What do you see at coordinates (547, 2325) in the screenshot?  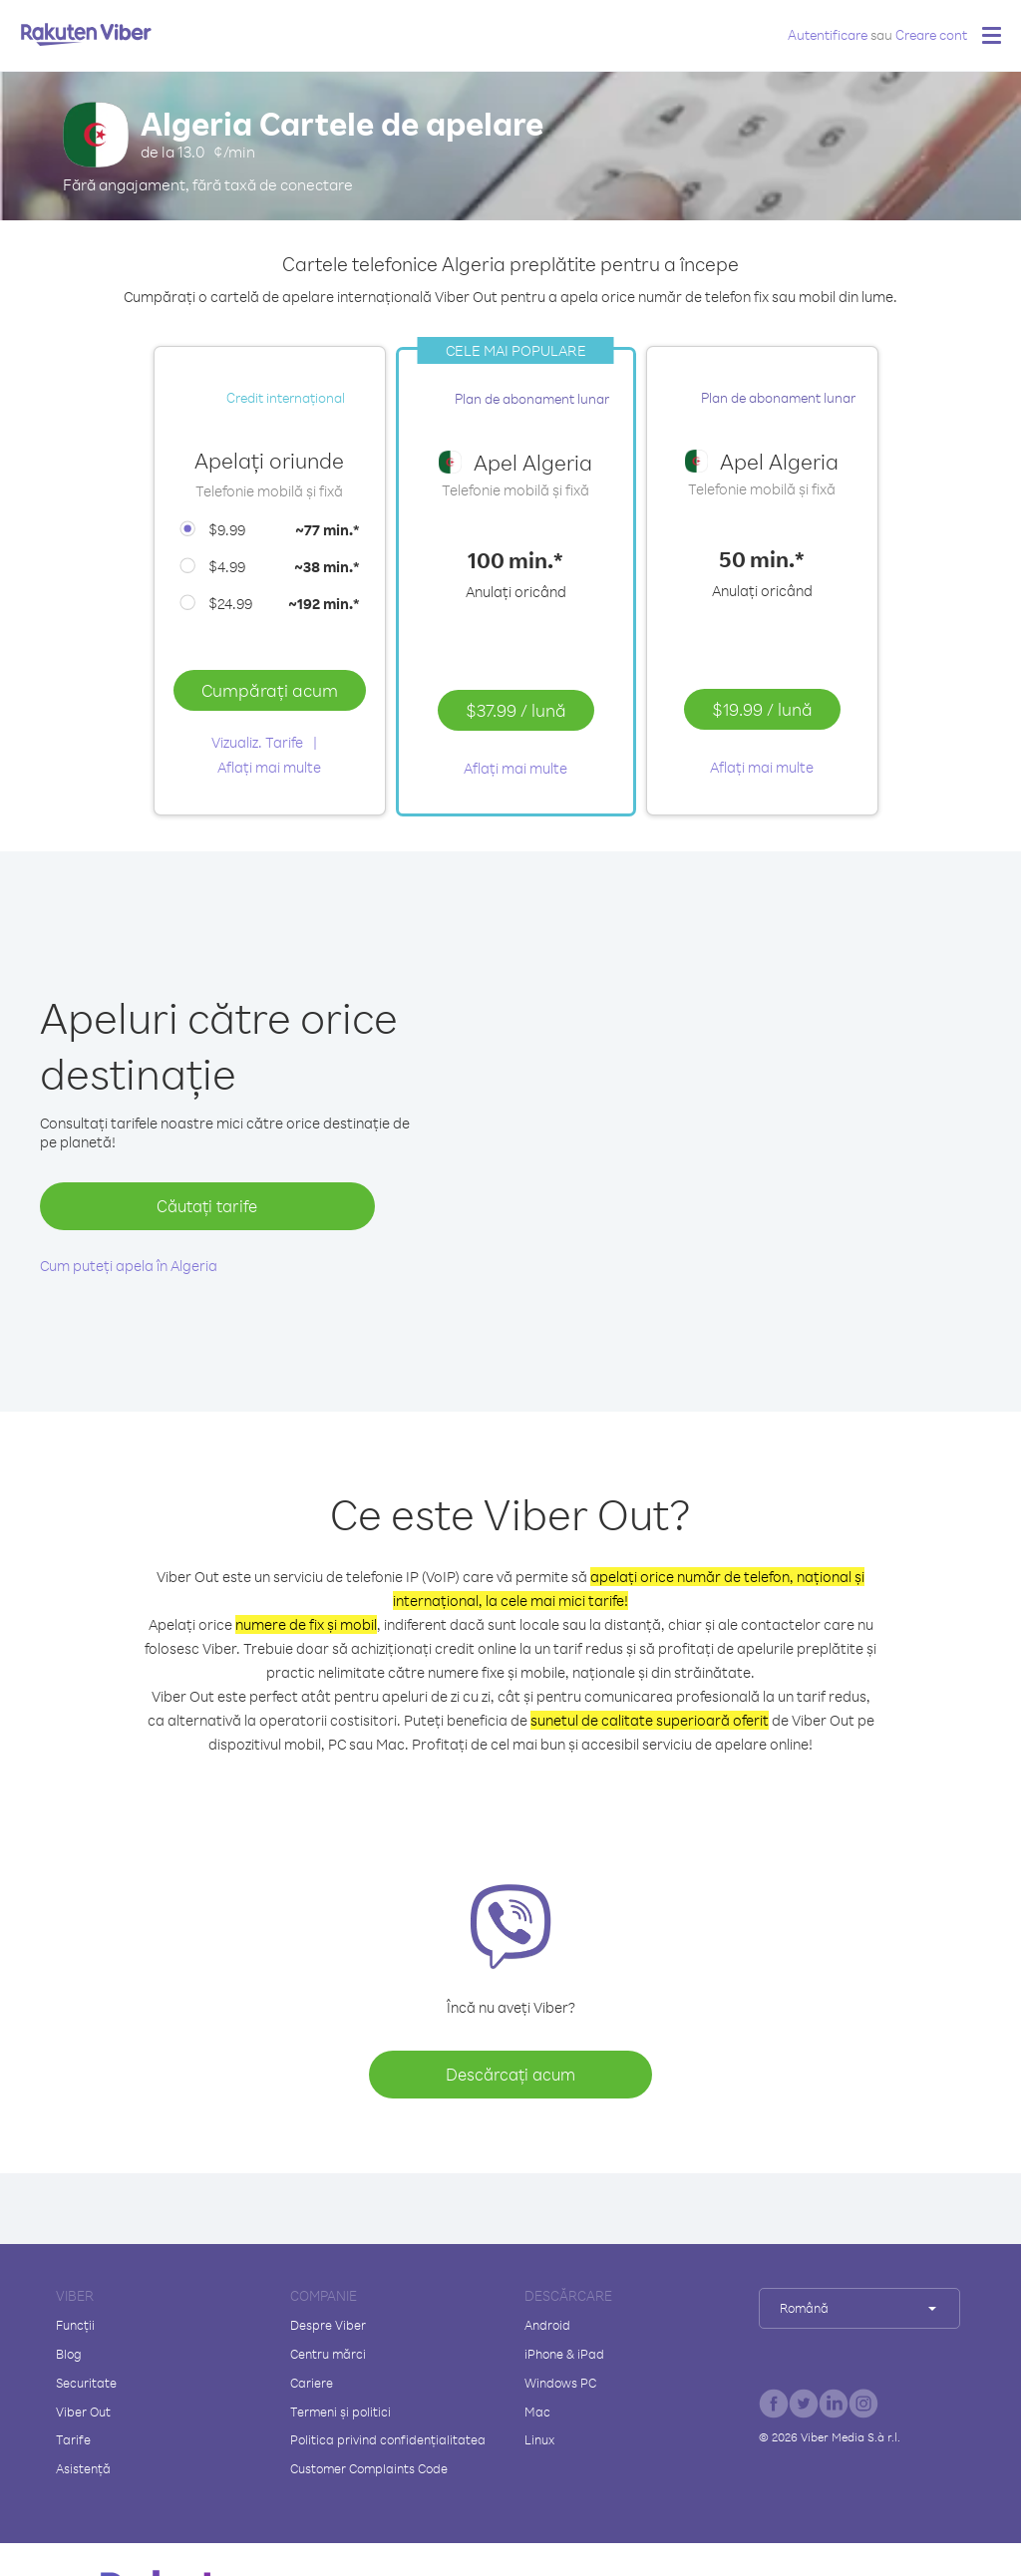 I see `Android` at bounding box center [547, 2325].